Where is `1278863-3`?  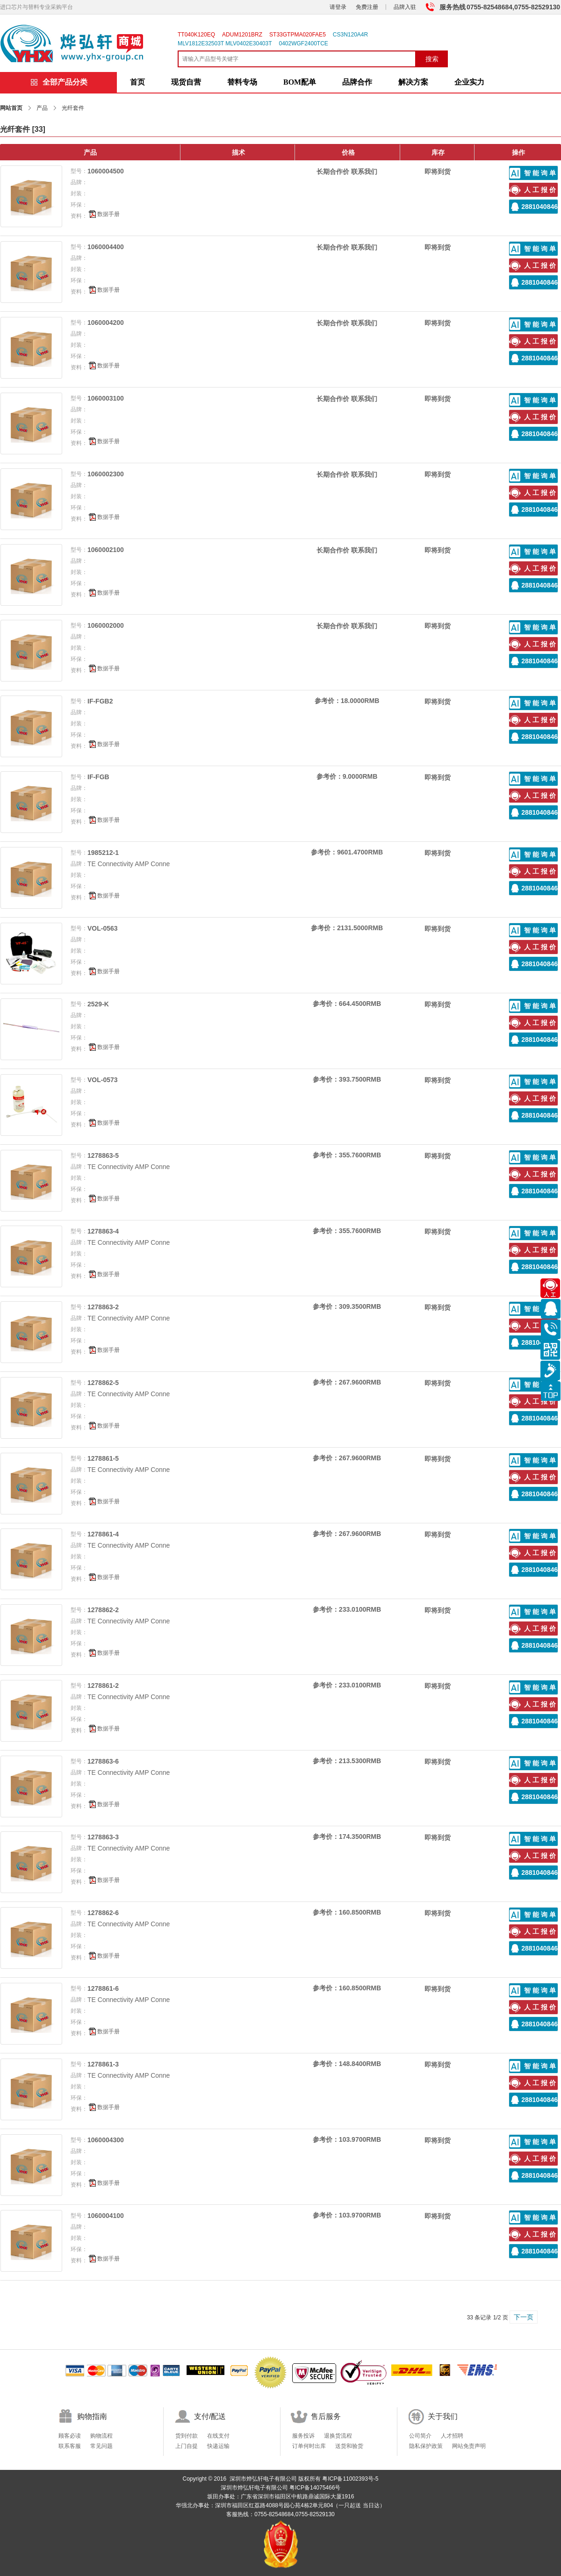 1278863-3 is located at coordinates (103, 1837).